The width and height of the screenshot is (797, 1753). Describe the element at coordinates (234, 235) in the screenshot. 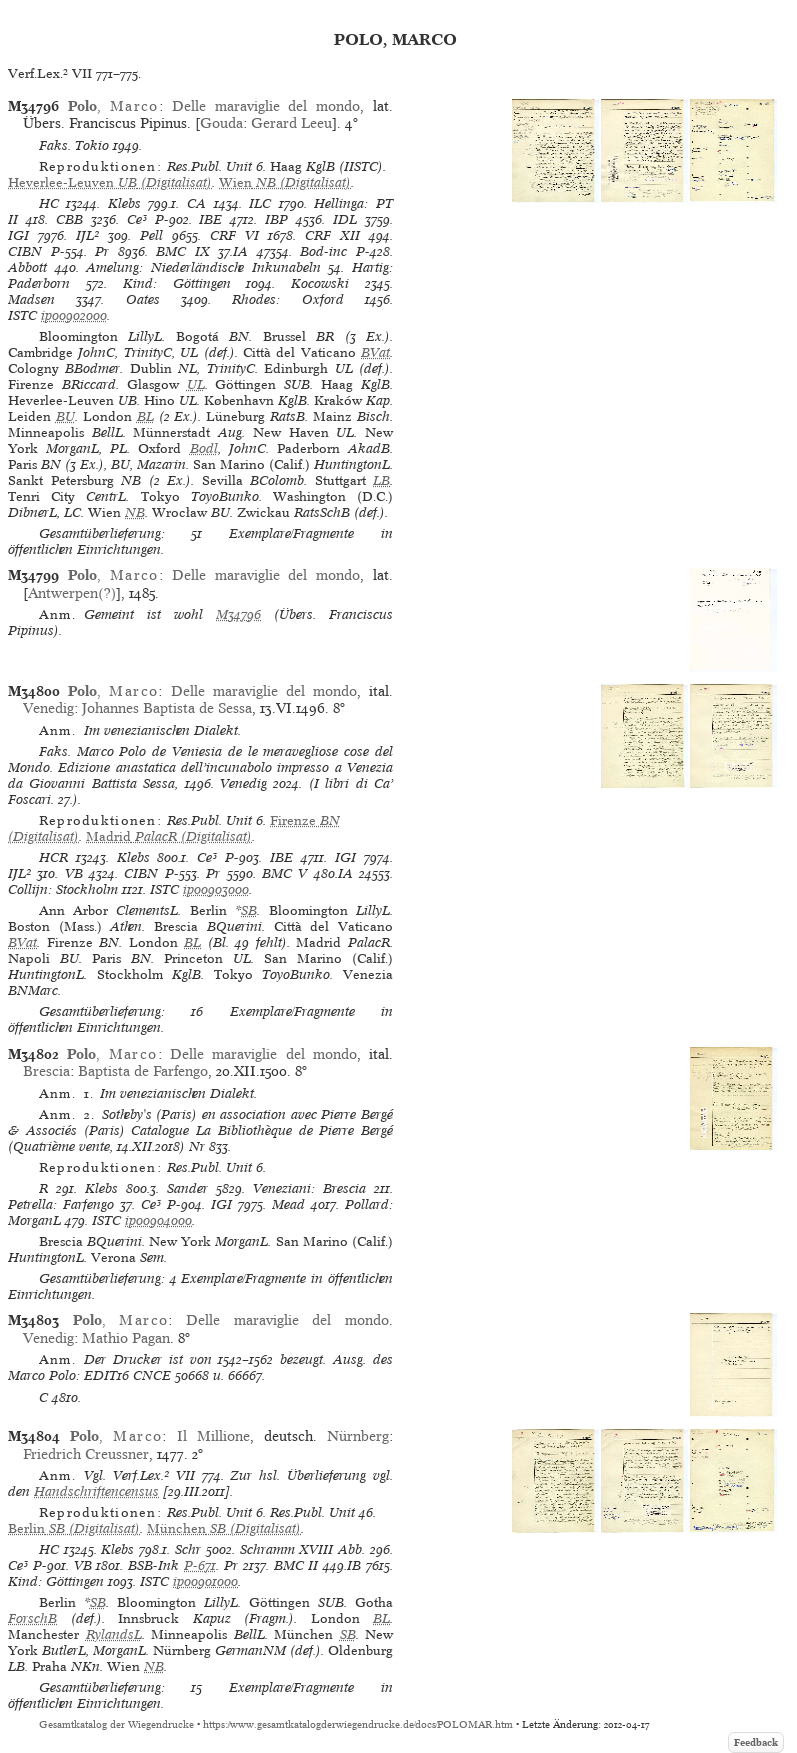

I see `CRF VI` at that location.